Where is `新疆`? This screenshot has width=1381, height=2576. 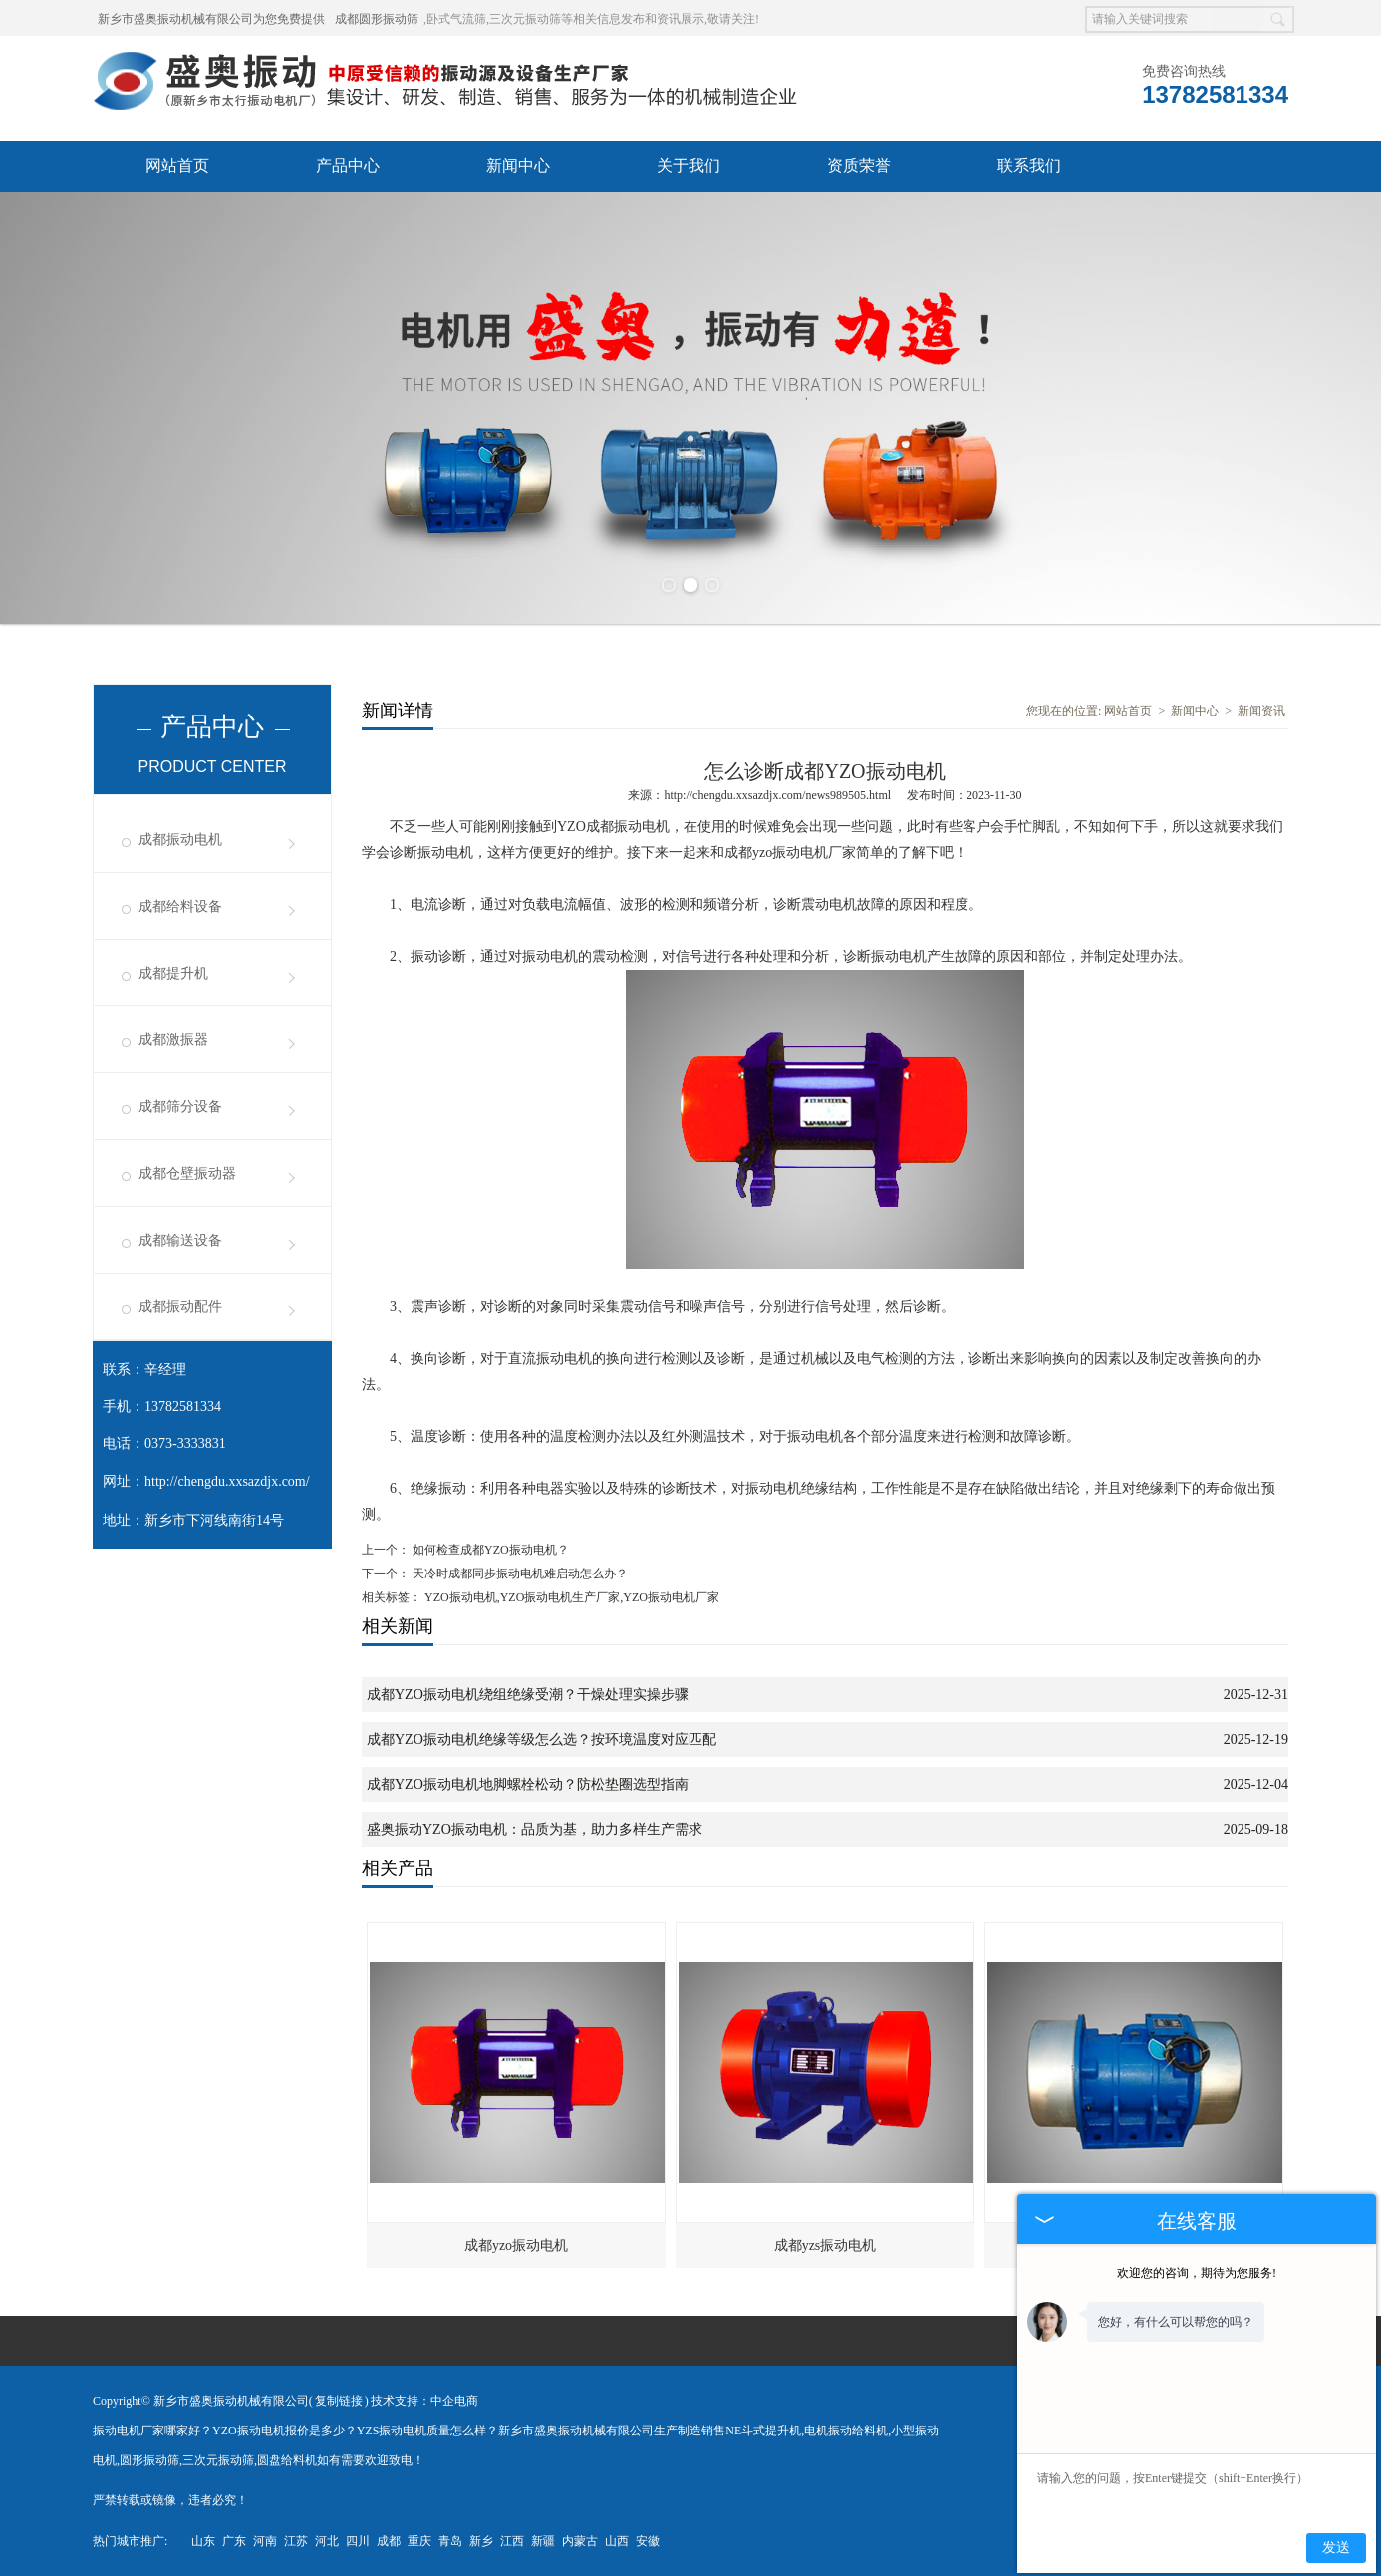
新疆 is located at coordinates (543, 2541).